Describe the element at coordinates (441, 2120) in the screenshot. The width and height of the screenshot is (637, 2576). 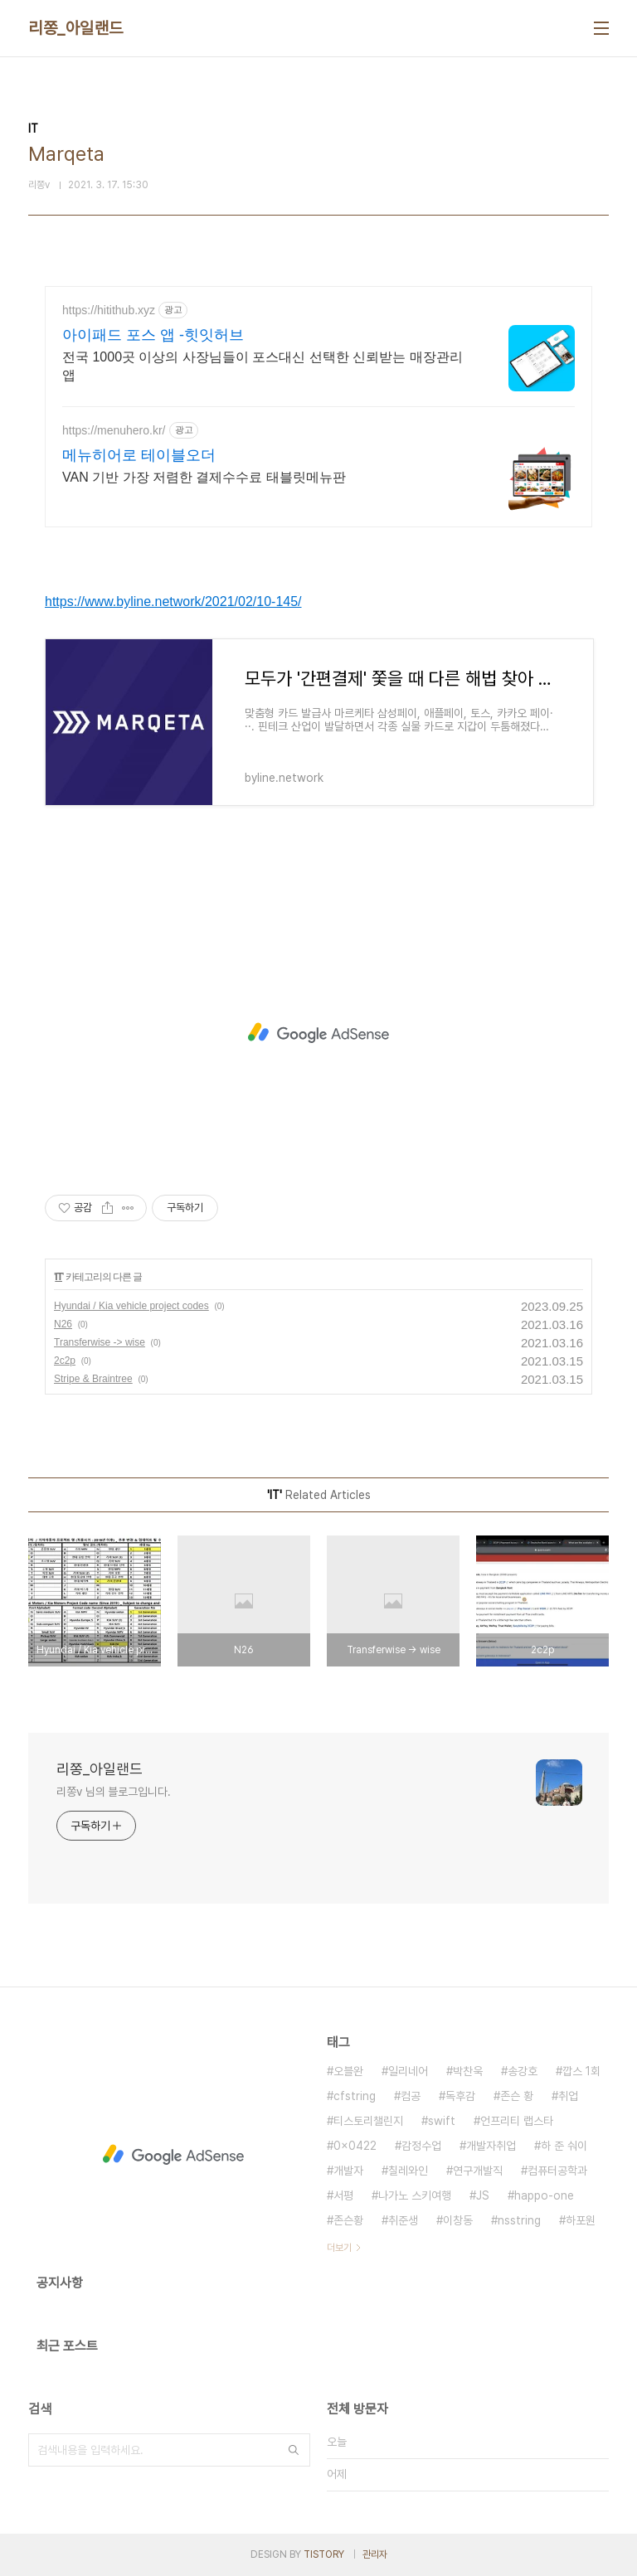
I see `swift` at that location.